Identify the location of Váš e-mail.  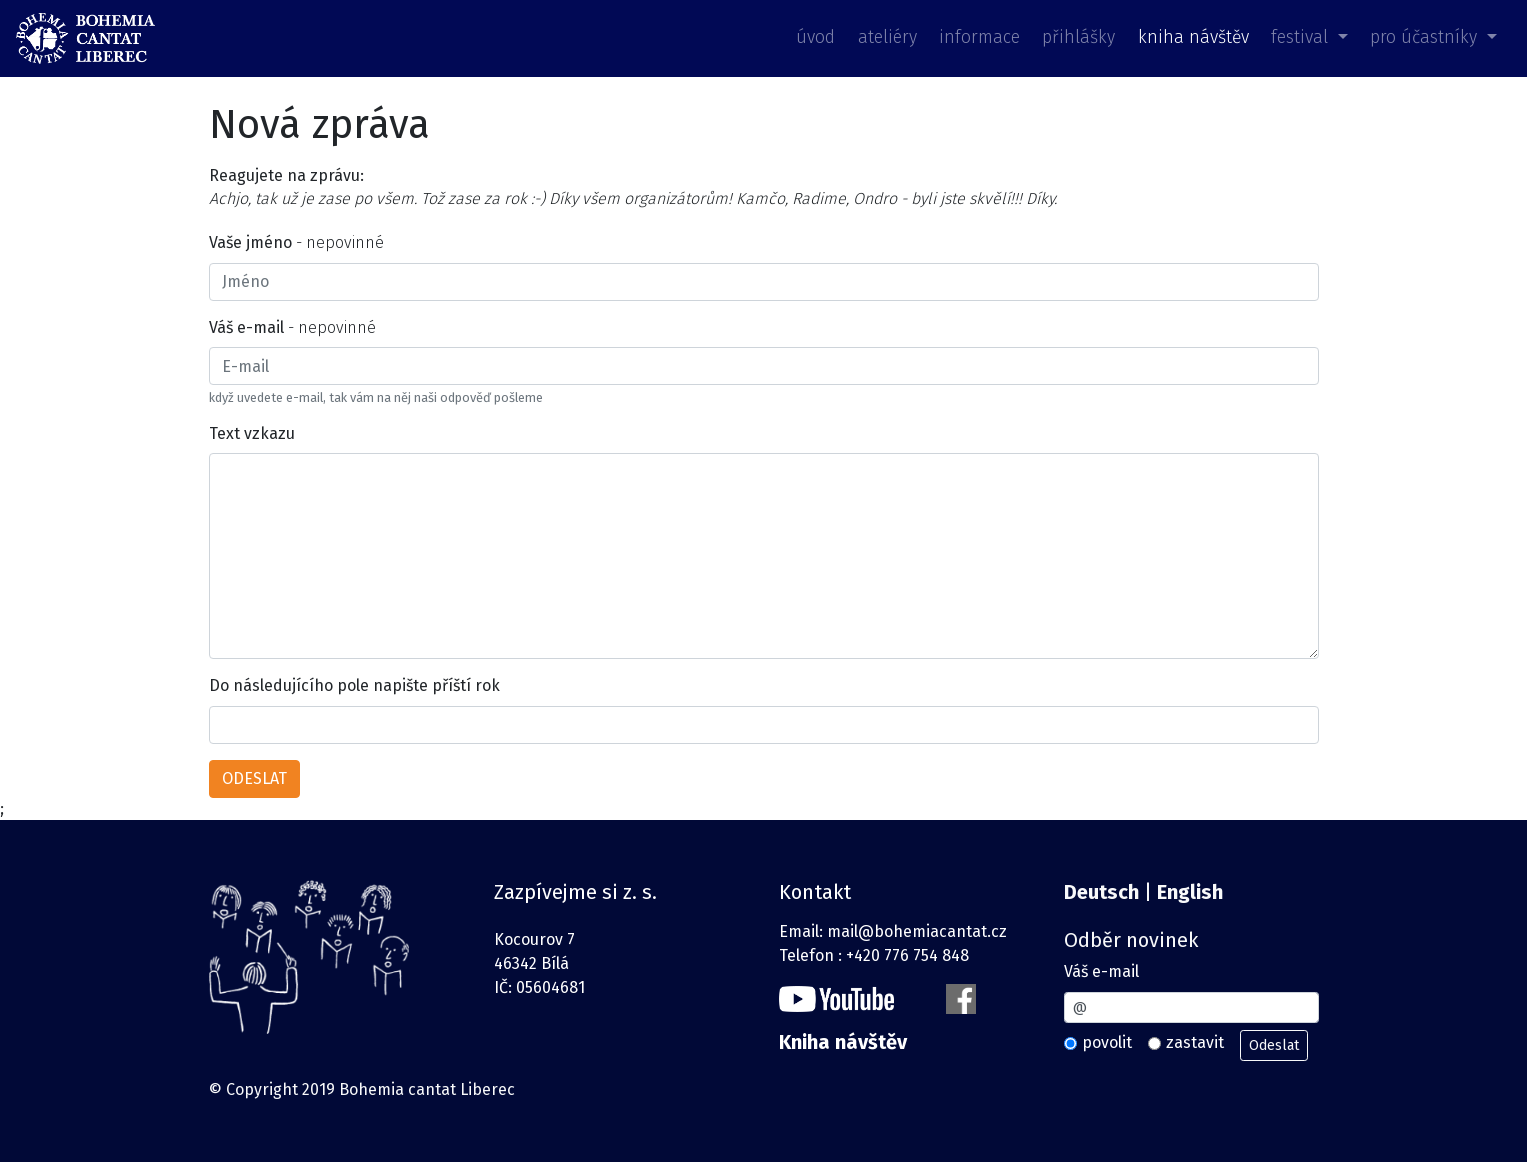
(1101, 971).